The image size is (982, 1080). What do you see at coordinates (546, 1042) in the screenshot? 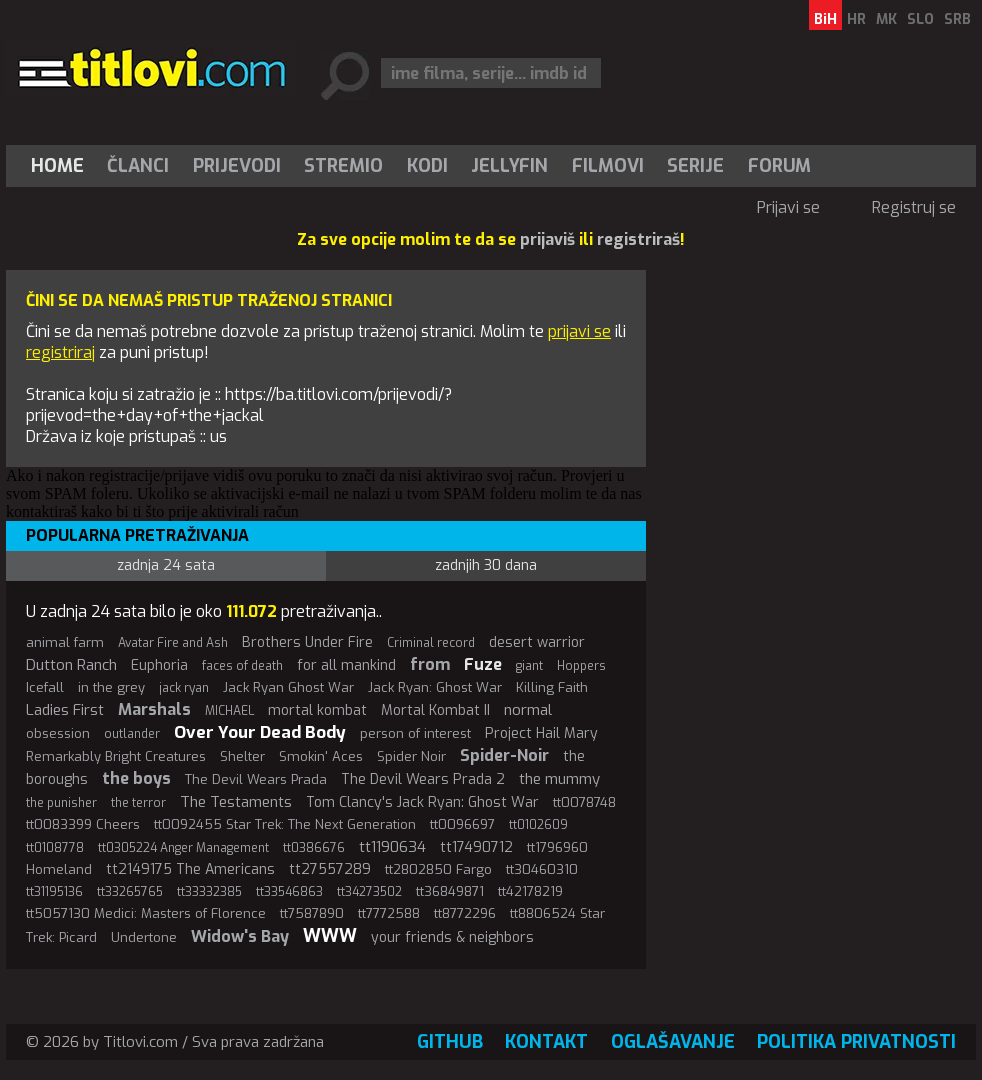
I see `Kontakt` at bounding box center [546, 1042].